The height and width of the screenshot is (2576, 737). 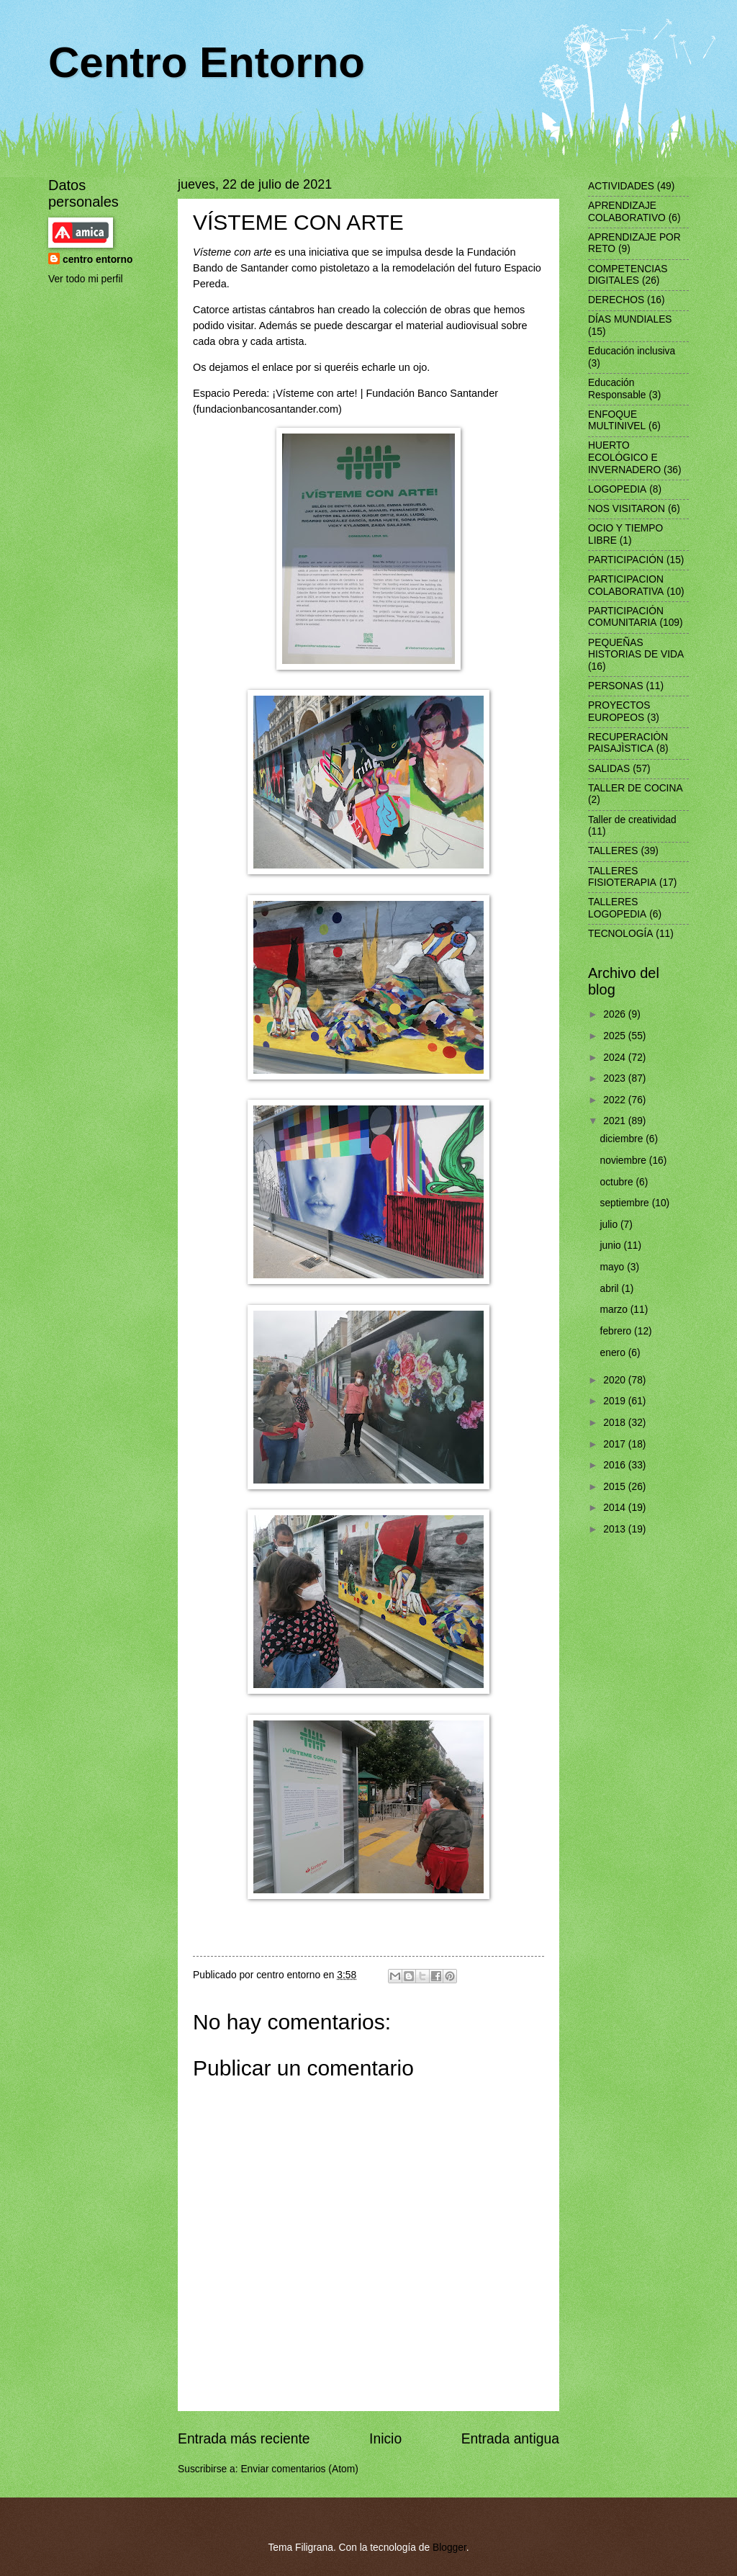 What do you see at coordinates (206, 62) in the screenshot?
I see `Centro Entorno` at bounding box center [206, 62].